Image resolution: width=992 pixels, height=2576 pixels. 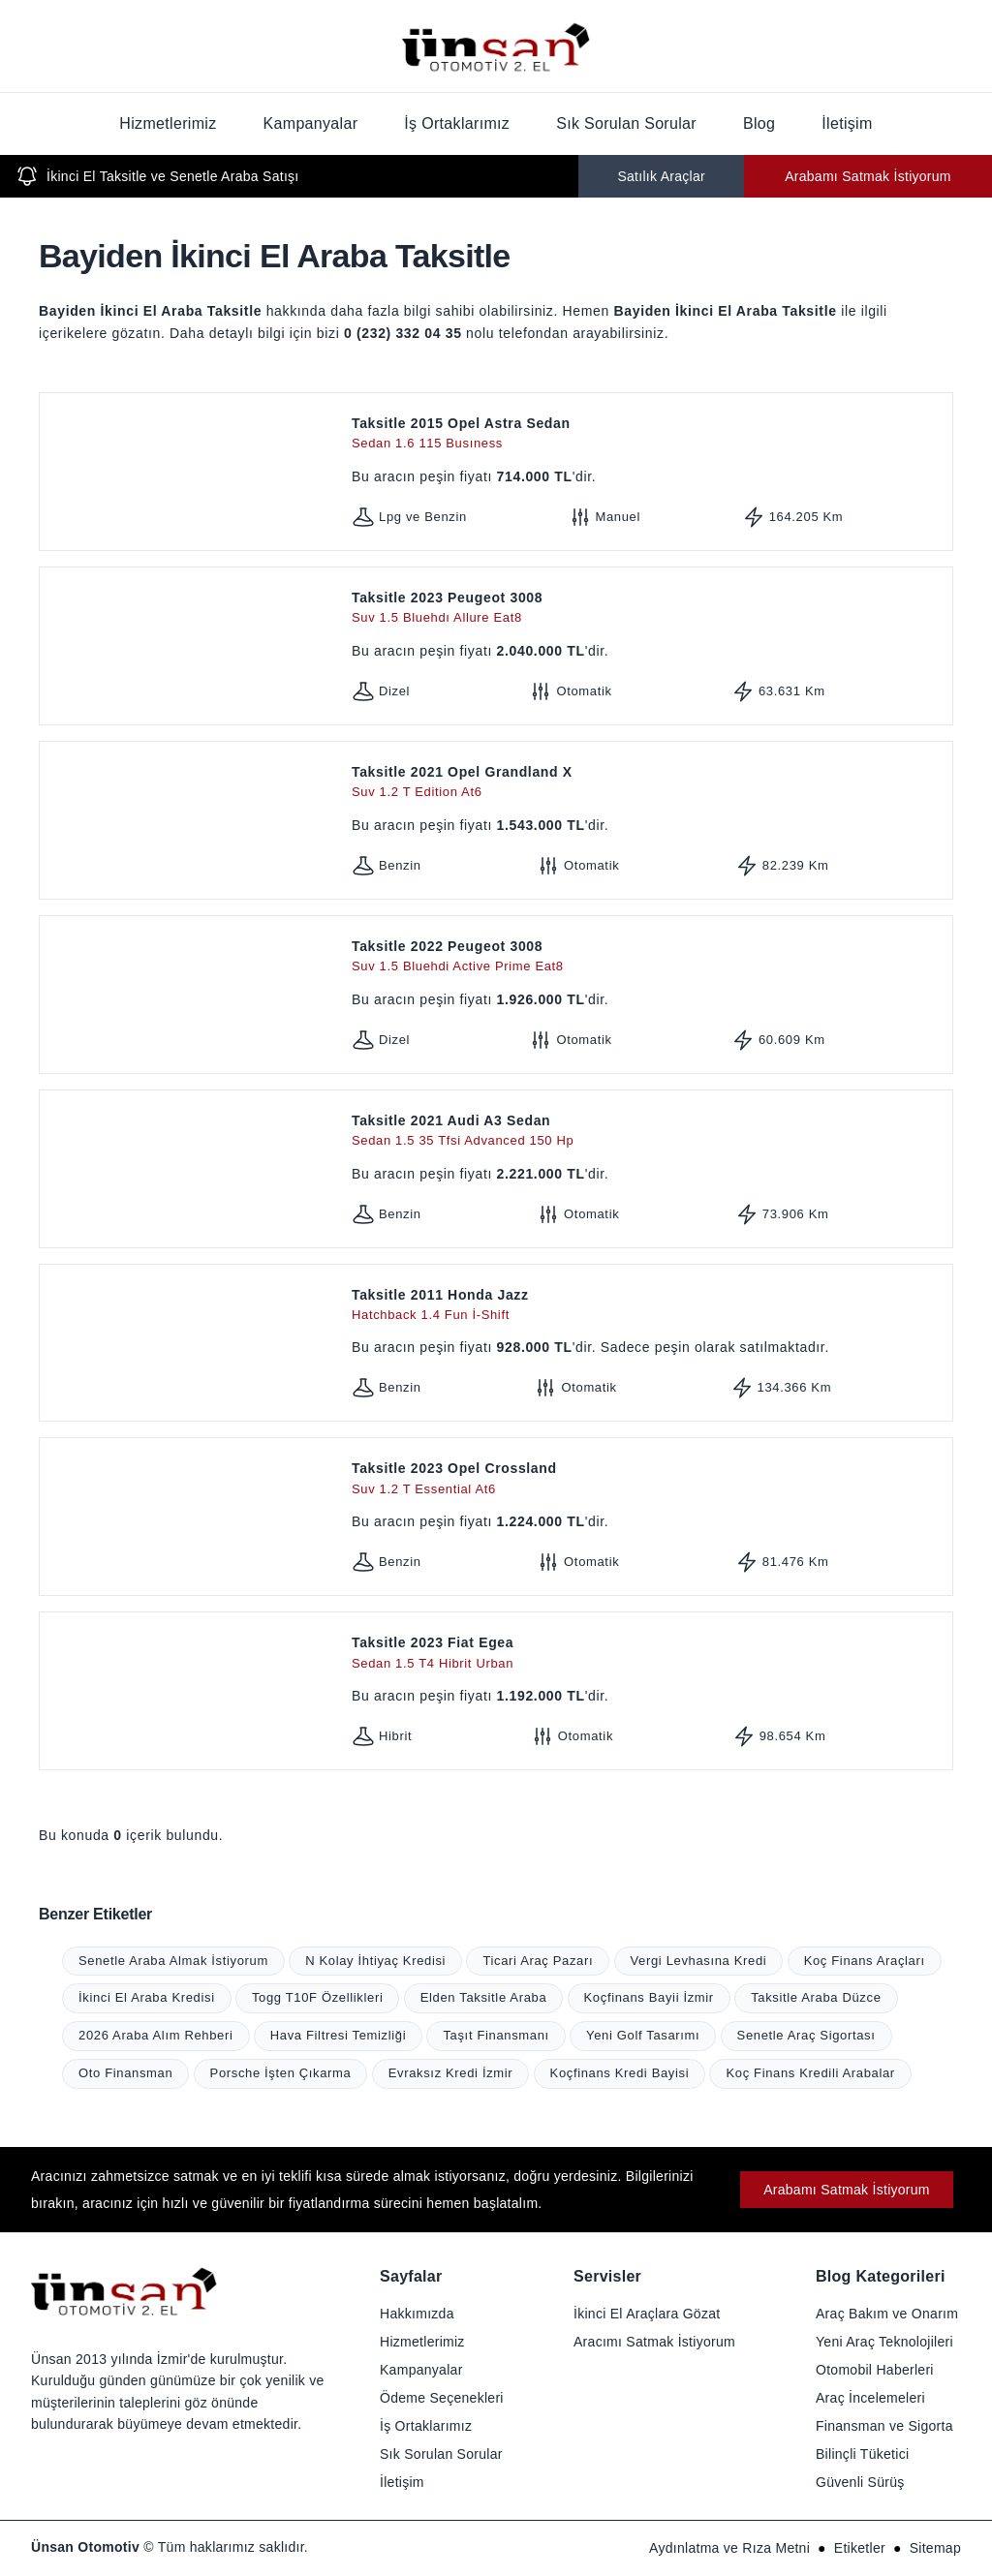 I want to click on Senetle Araba Almak İstiyorum, so click(x=173, y=1960).